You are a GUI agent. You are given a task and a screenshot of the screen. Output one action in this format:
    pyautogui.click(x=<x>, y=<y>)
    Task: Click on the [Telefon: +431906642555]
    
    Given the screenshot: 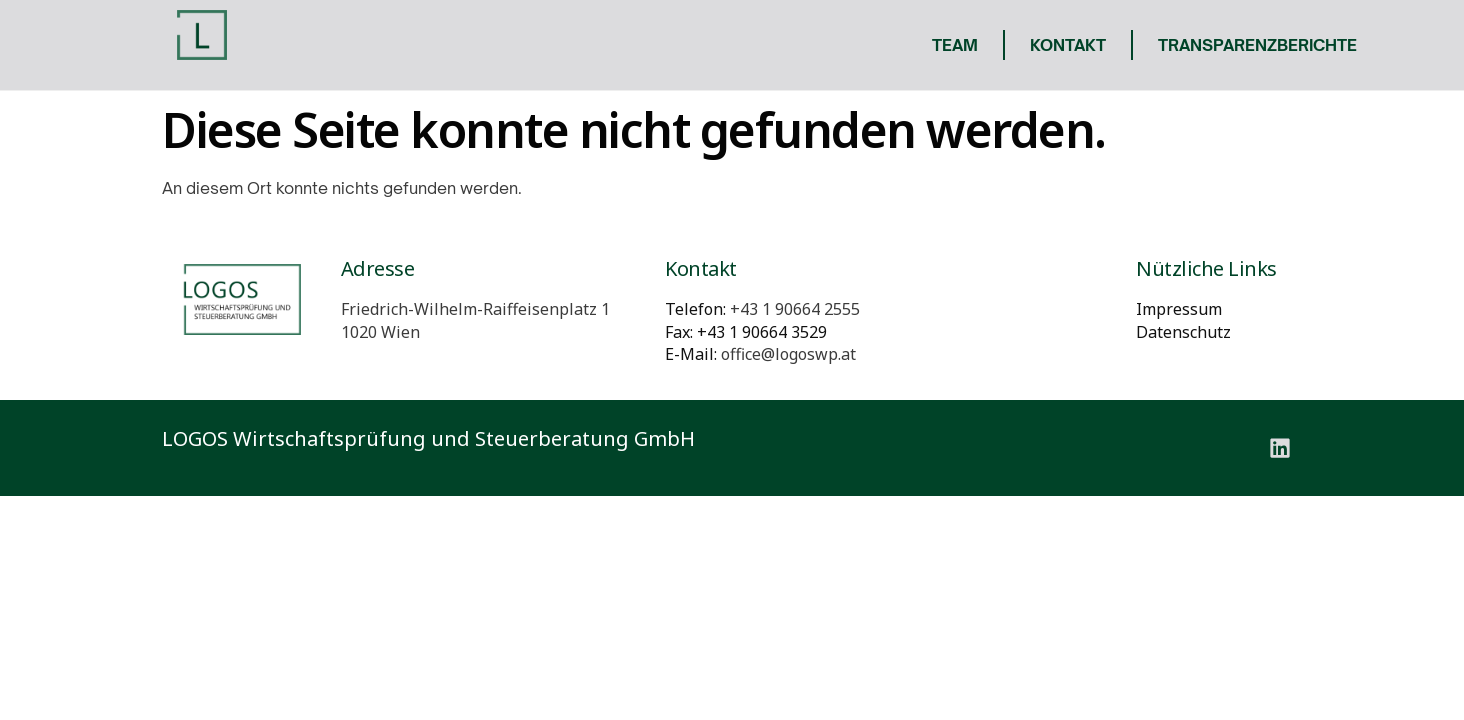 What is the action you would take?
    pyautogui.click(x=795, y=309)
    